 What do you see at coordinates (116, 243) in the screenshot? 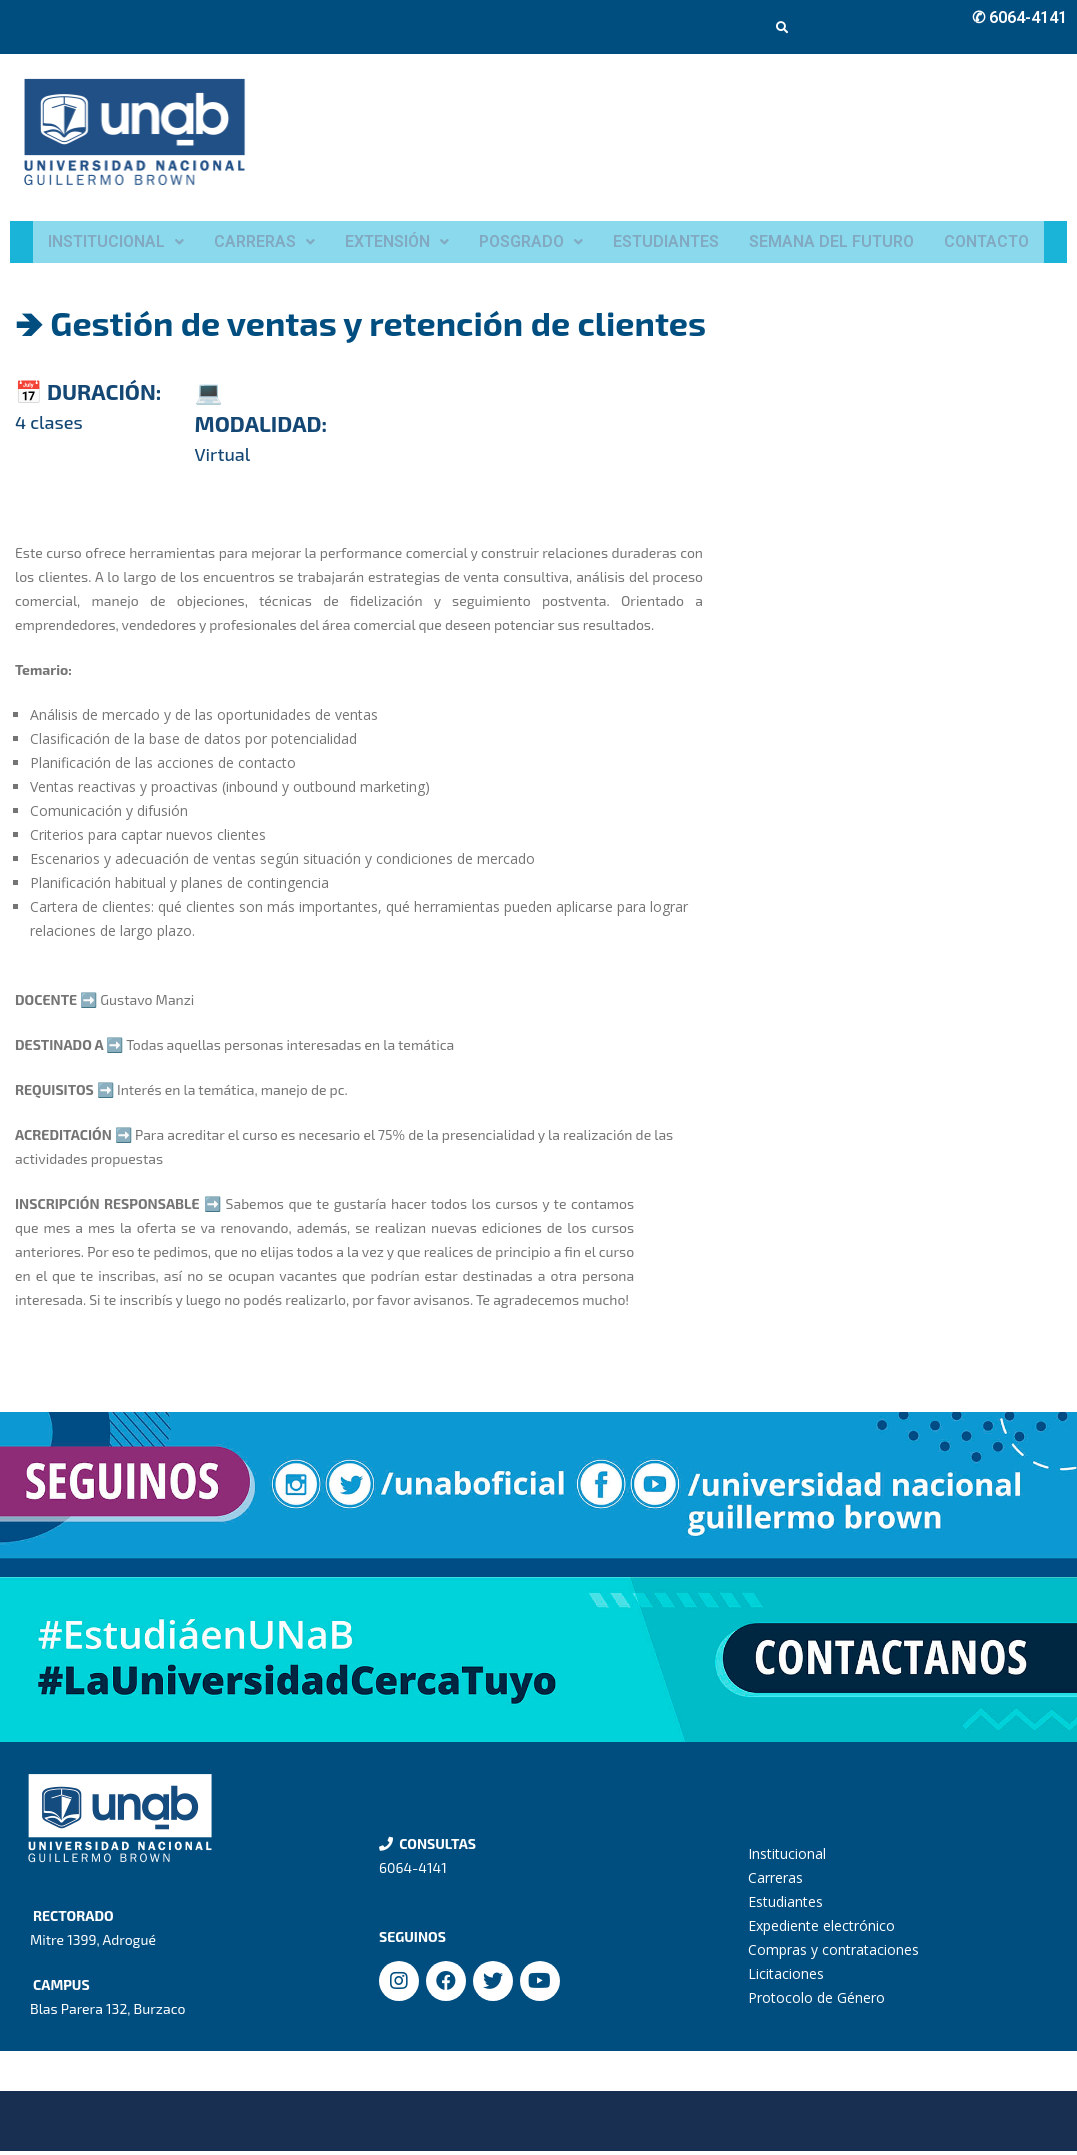
I see `INSTITUCIONAL` at bounding box center [116, 243].